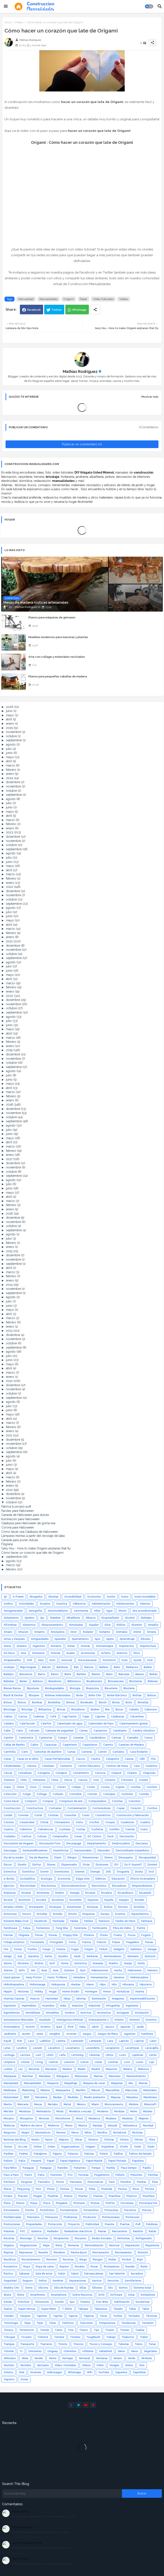  Describe the element at coordinates (7, 1646) in the screenshot. I see `Arena` at that location.